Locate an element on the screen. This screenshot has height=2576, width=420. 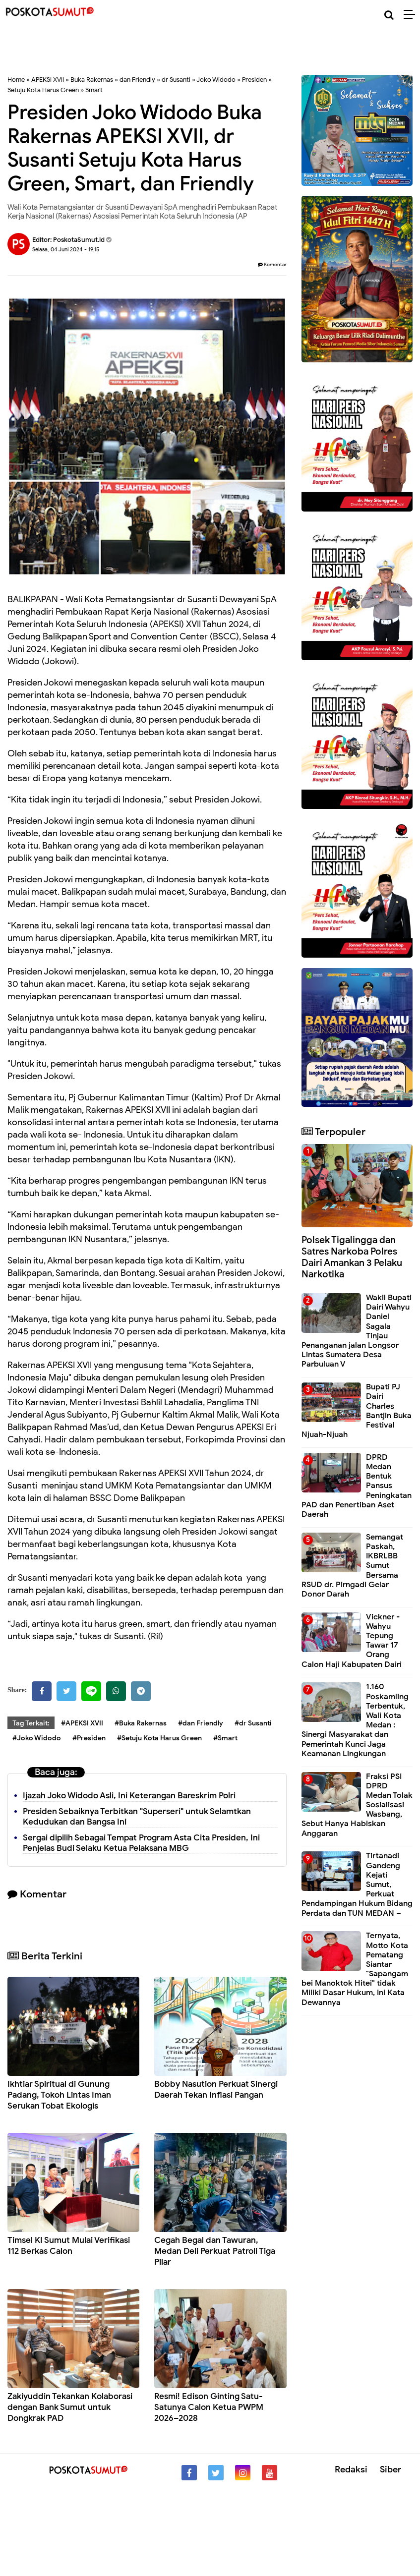
#Setuju Kota Harus Green is located at coordinates (159, 1738).